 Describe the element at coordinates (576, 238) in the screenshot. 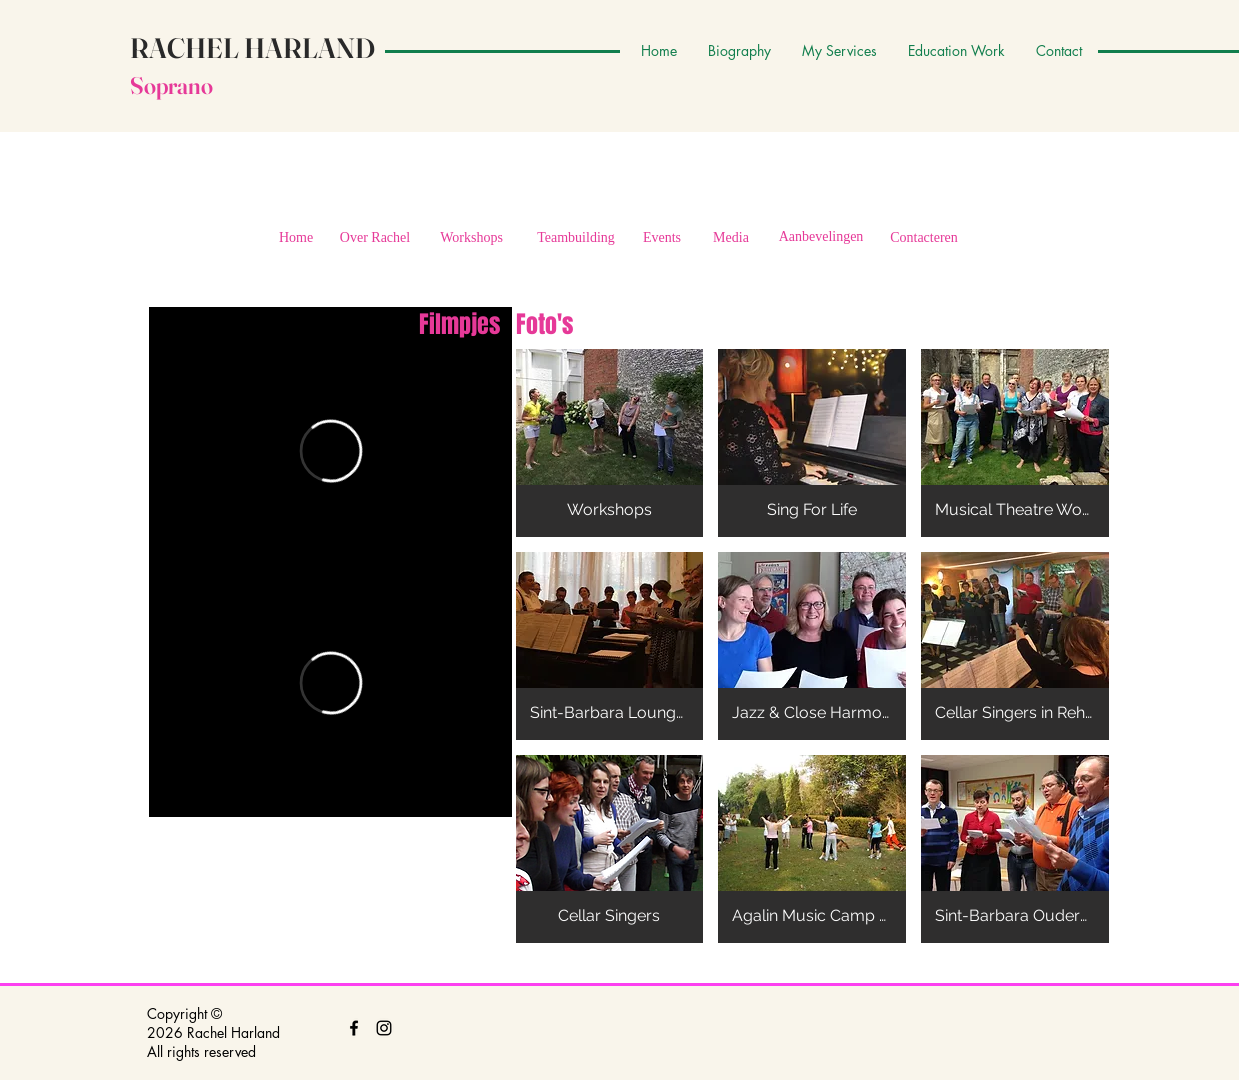

I see `[Teambuilding]` at that location.